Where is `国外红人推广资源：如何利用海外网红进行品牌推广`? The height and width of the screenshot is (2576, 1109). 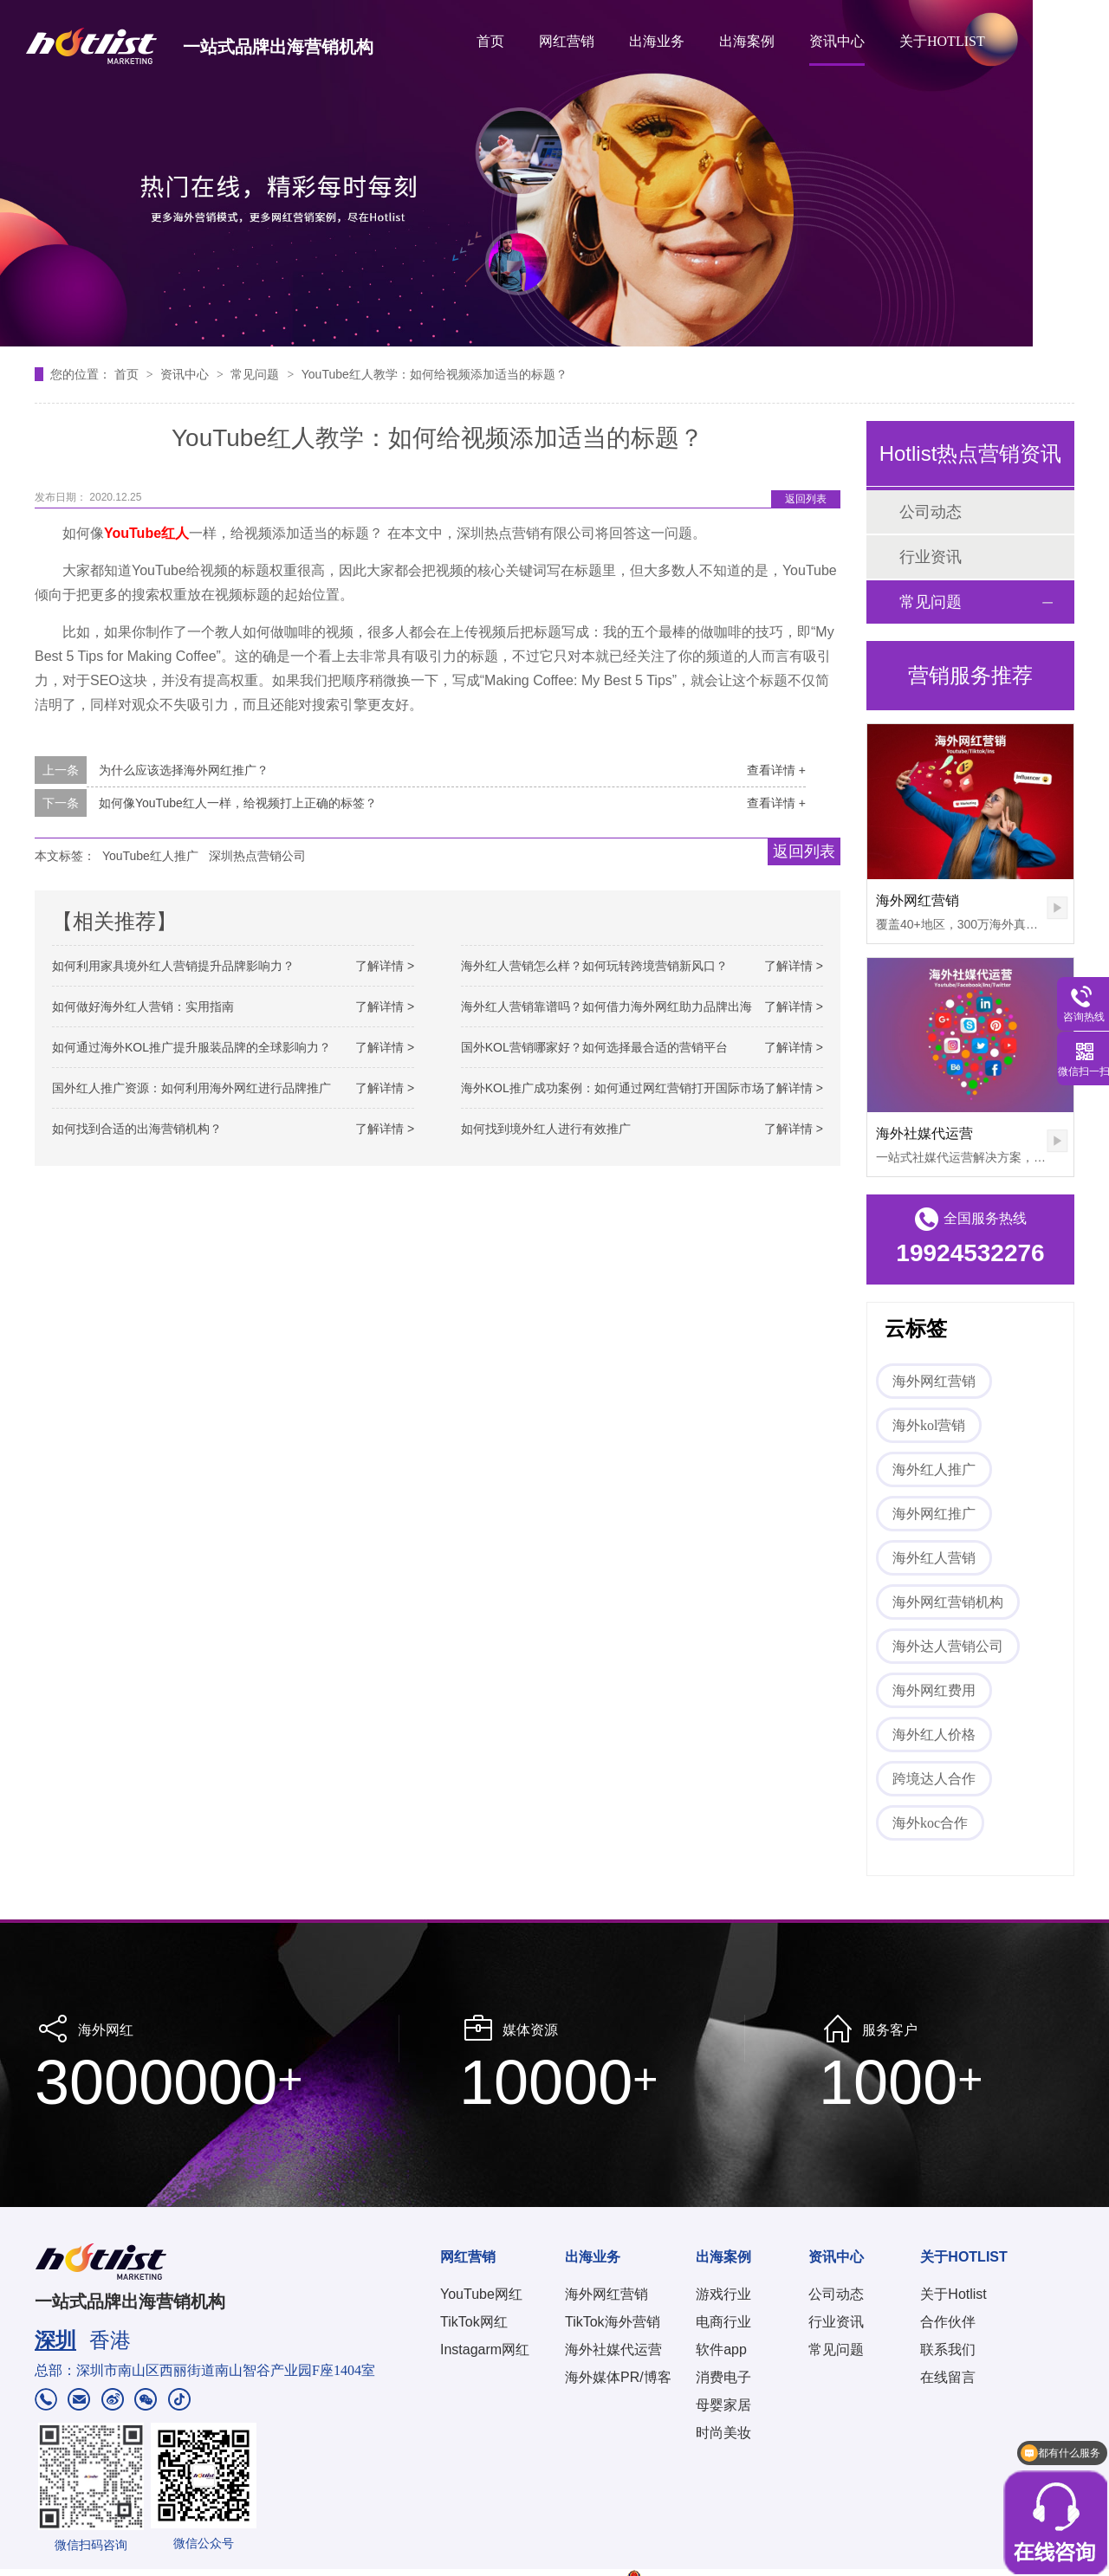 国外红人推广资源：如何利用海外网红进行品牌推广 is located at coordinates (191, 1088).